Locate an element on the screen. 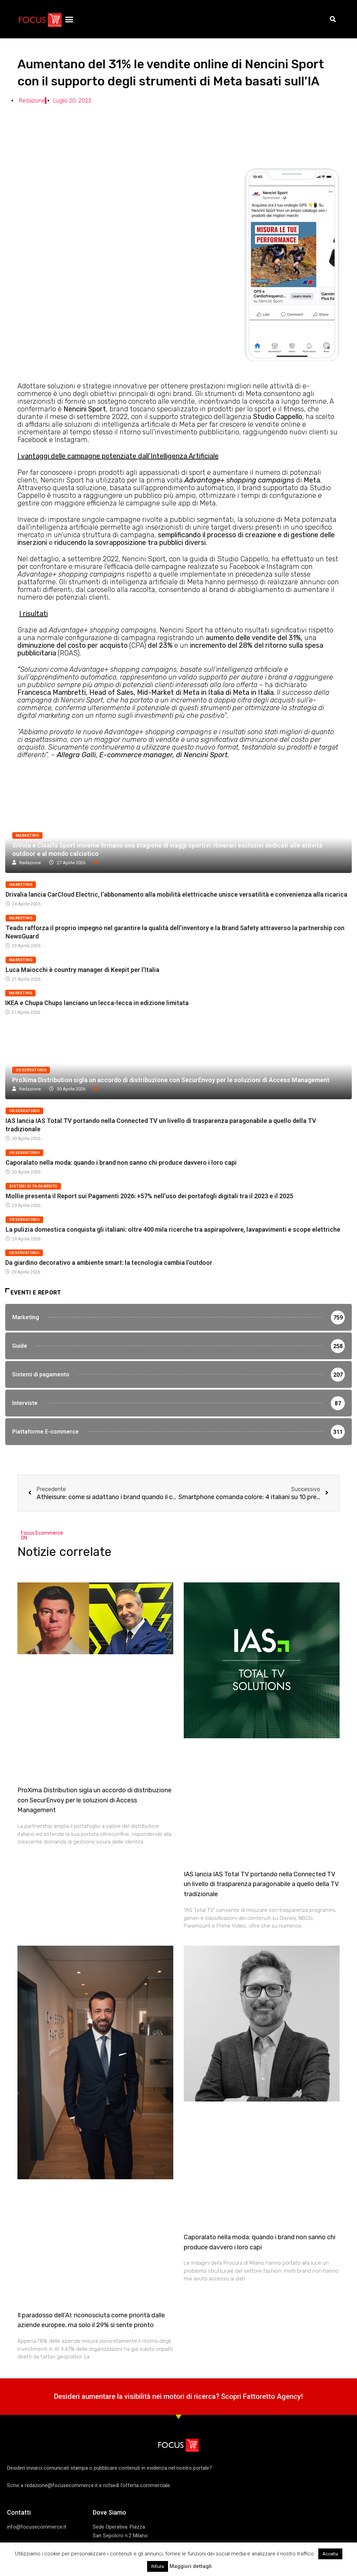  Maggiori dettagli is located at coordinates (190, 2566).